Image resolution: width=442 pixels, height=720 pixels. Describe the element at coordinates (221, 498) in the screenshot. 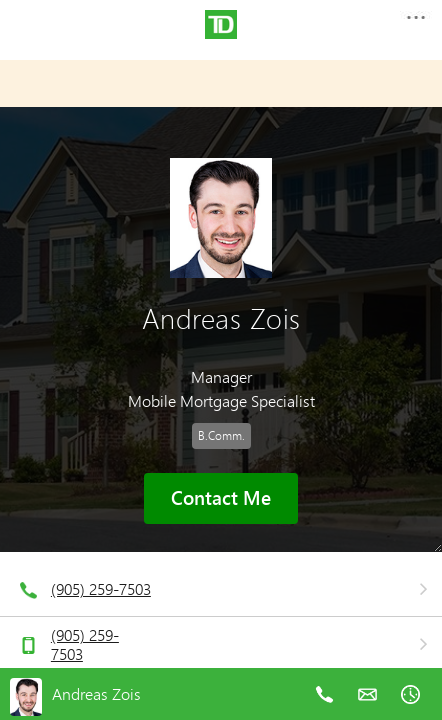

I see `Contact Me [button]` at that location.